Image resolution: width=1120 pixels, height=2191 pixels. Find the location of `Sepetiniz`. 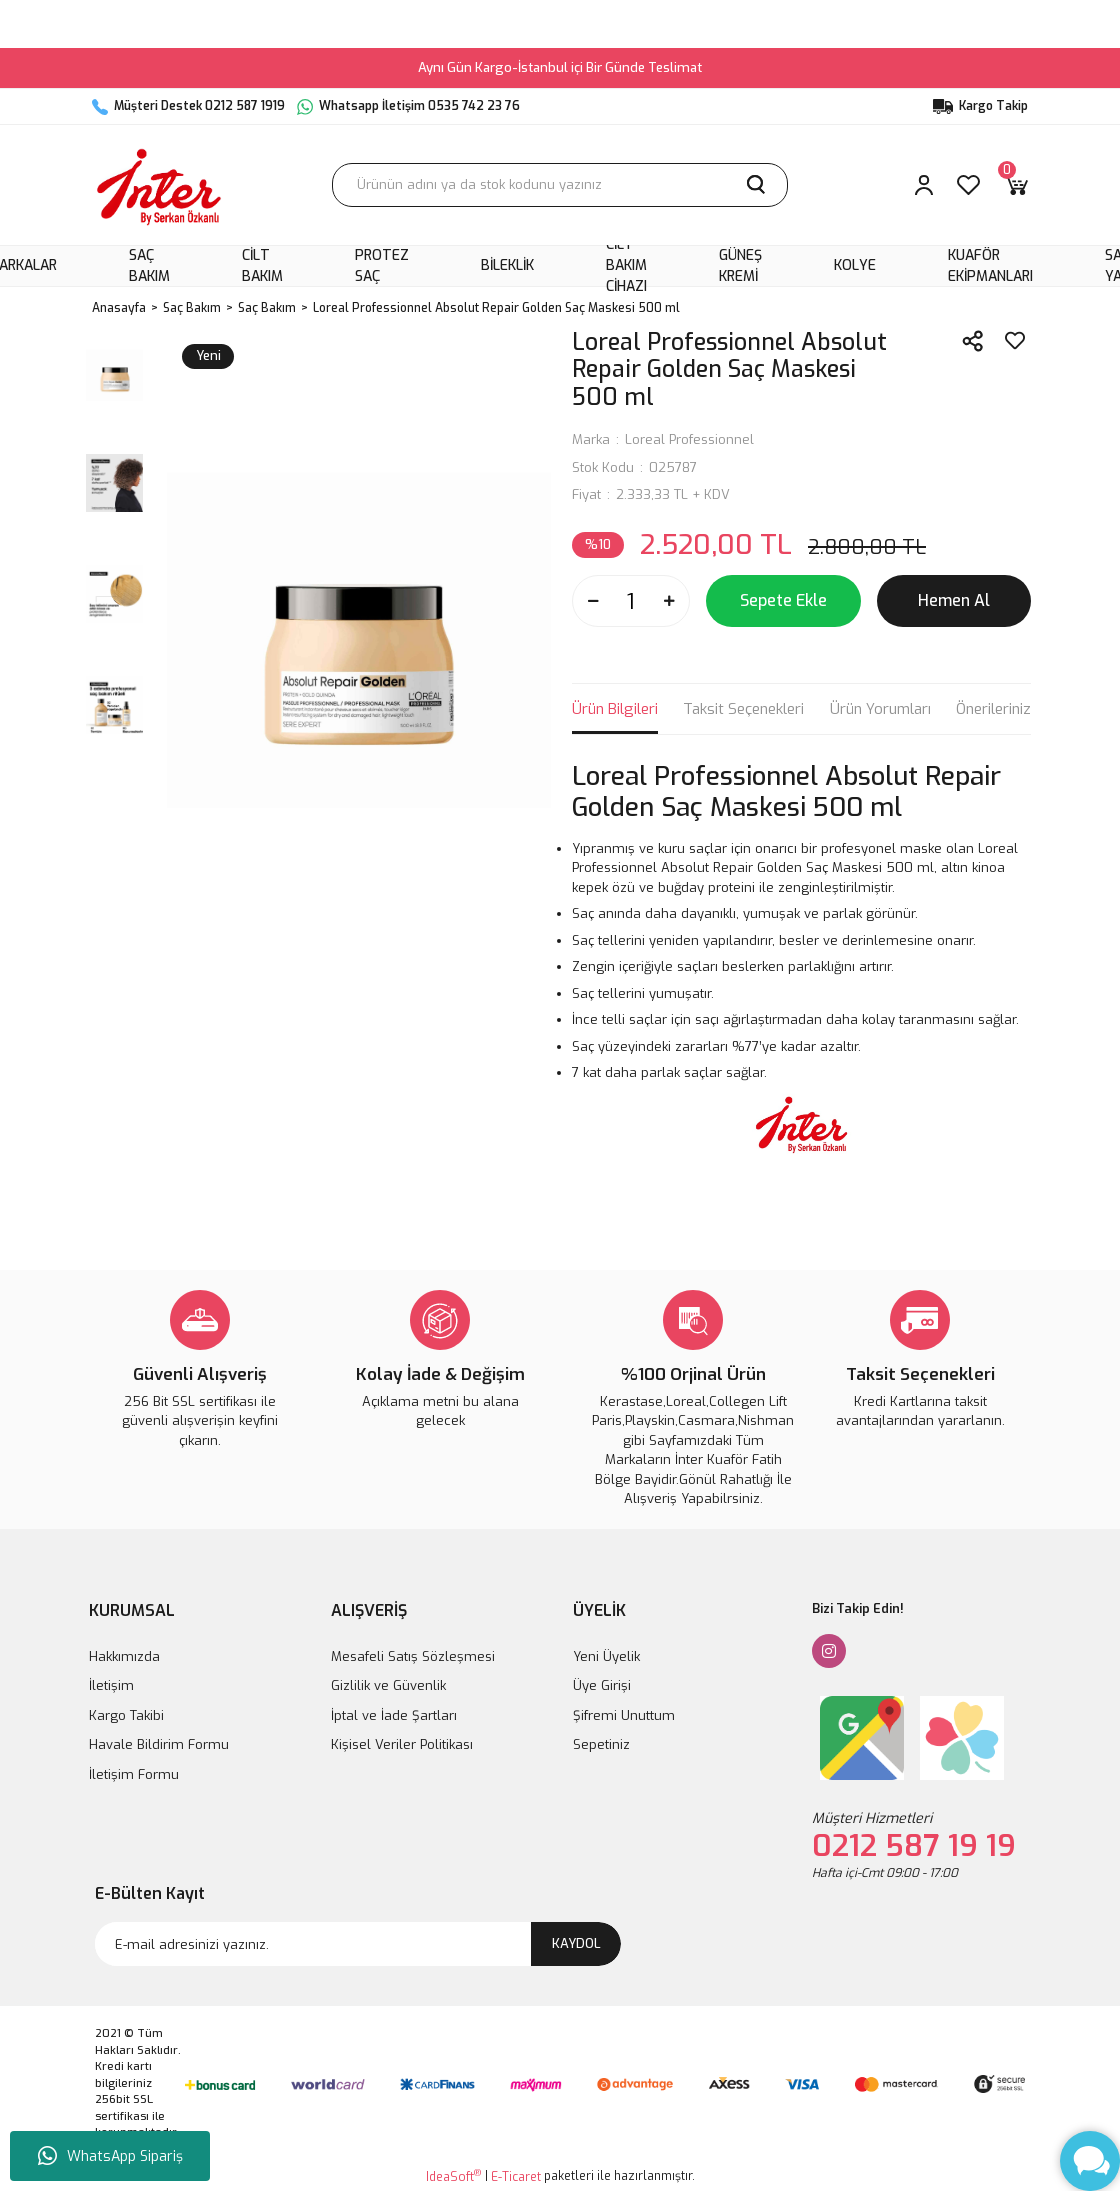

Sepetiniz is located at coordinates (601, 1744).